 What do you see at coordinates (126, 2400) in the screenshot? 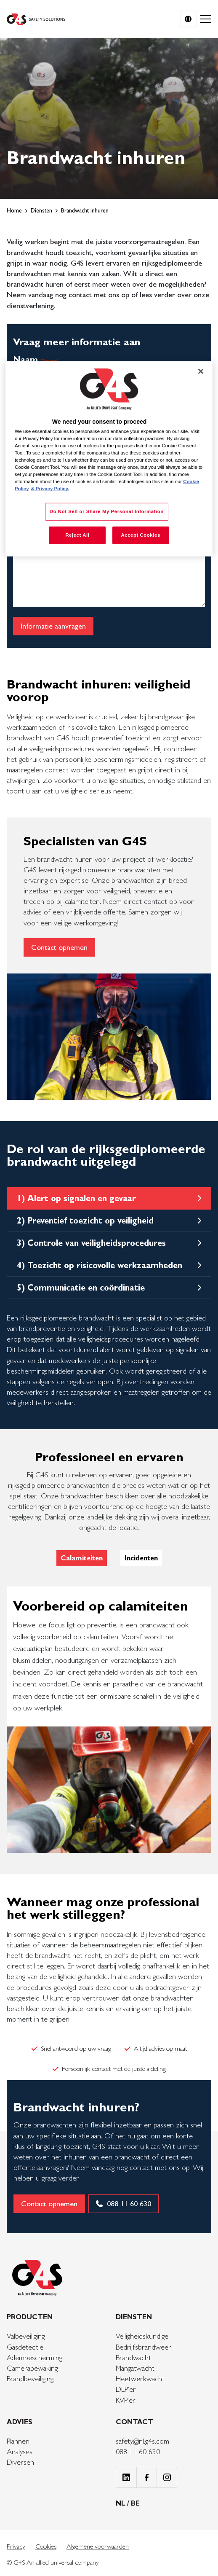
I see `KVP’er` at bounding box center [126, 2400].